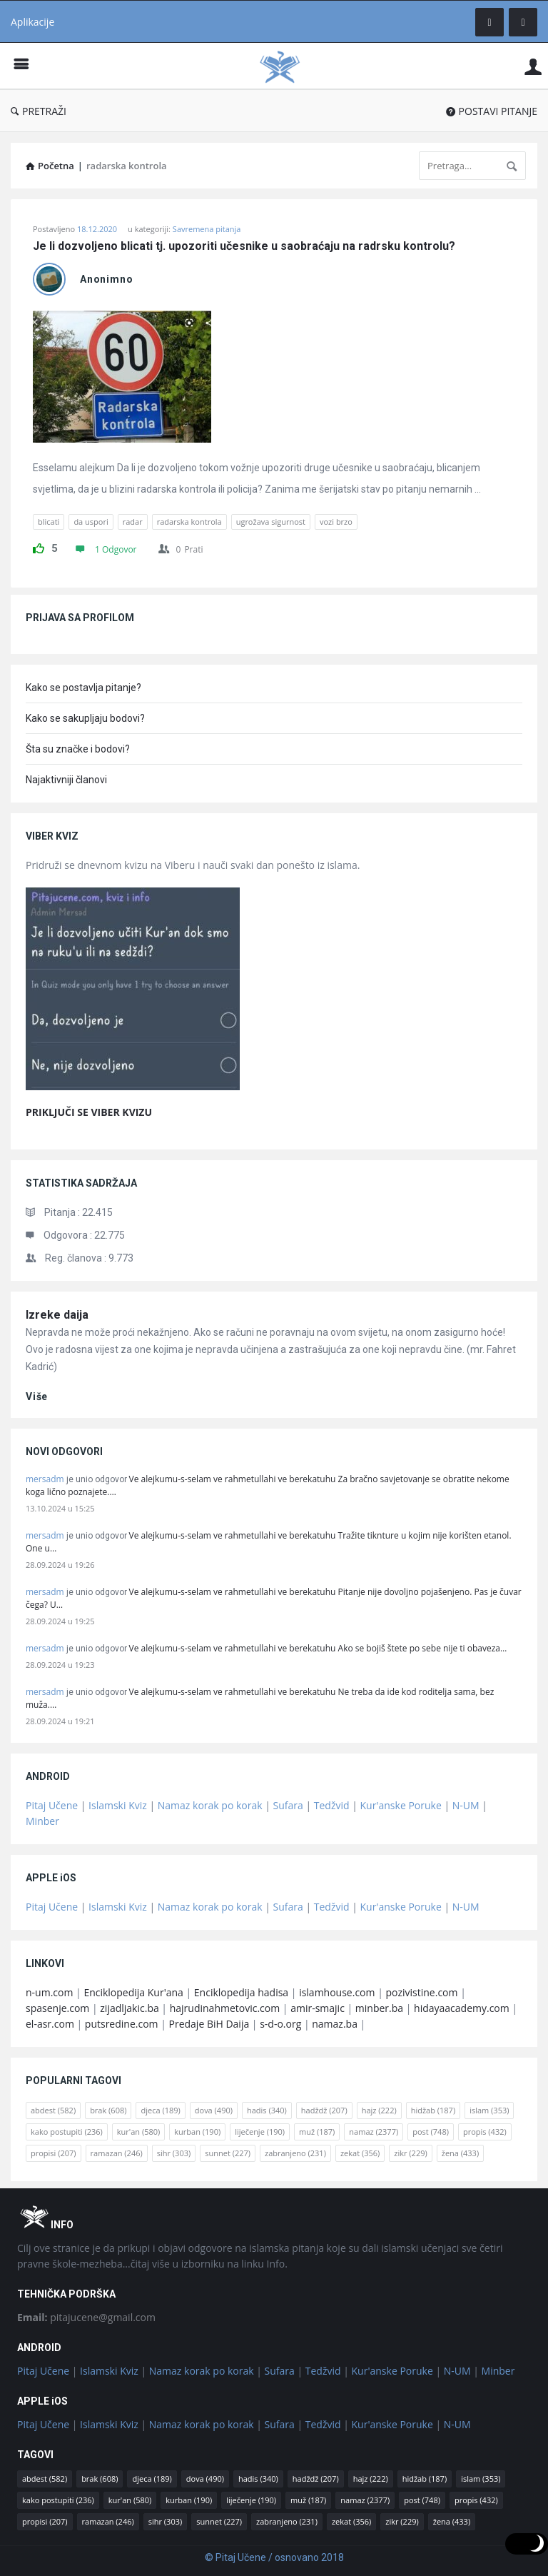 The height and width of the screenshot is (2576, 548). Describe the element at coordinates (360, 2153) in the screenshot. I see `zekat [zekat (356 stavki)]` at that location.